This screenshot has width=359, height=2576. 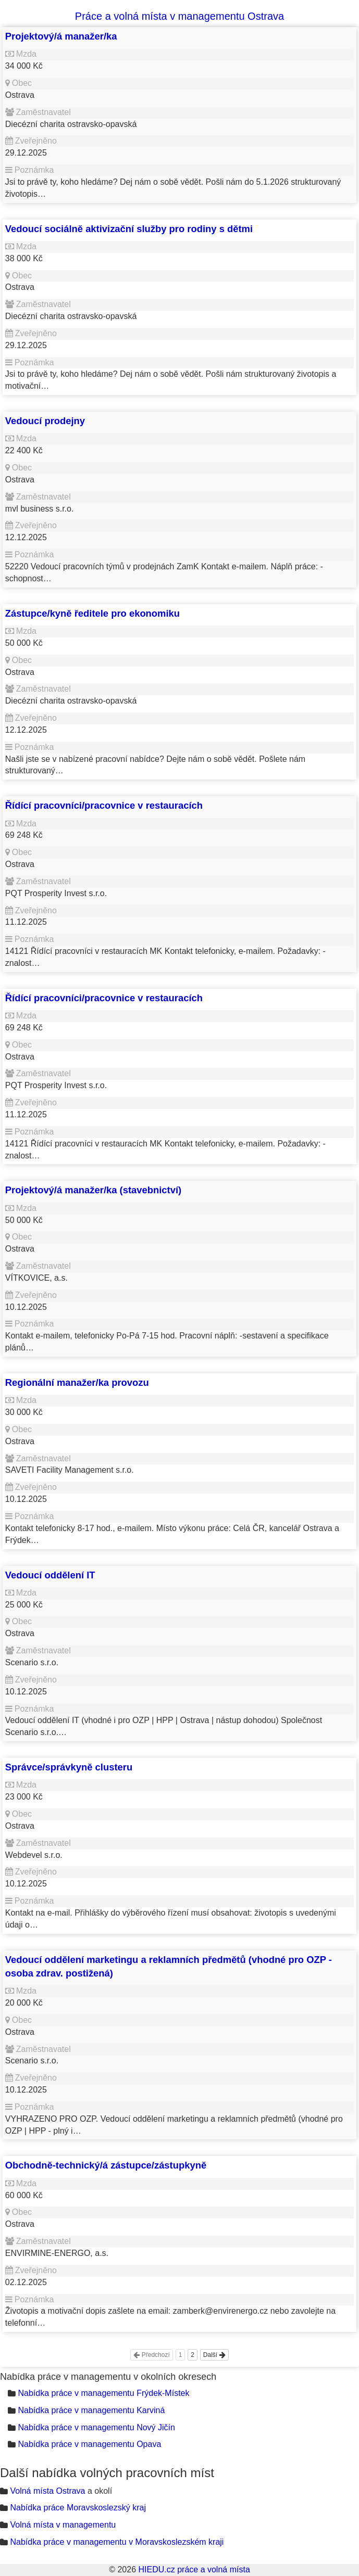 I want to click on Další, so click(x=214, y=2354).